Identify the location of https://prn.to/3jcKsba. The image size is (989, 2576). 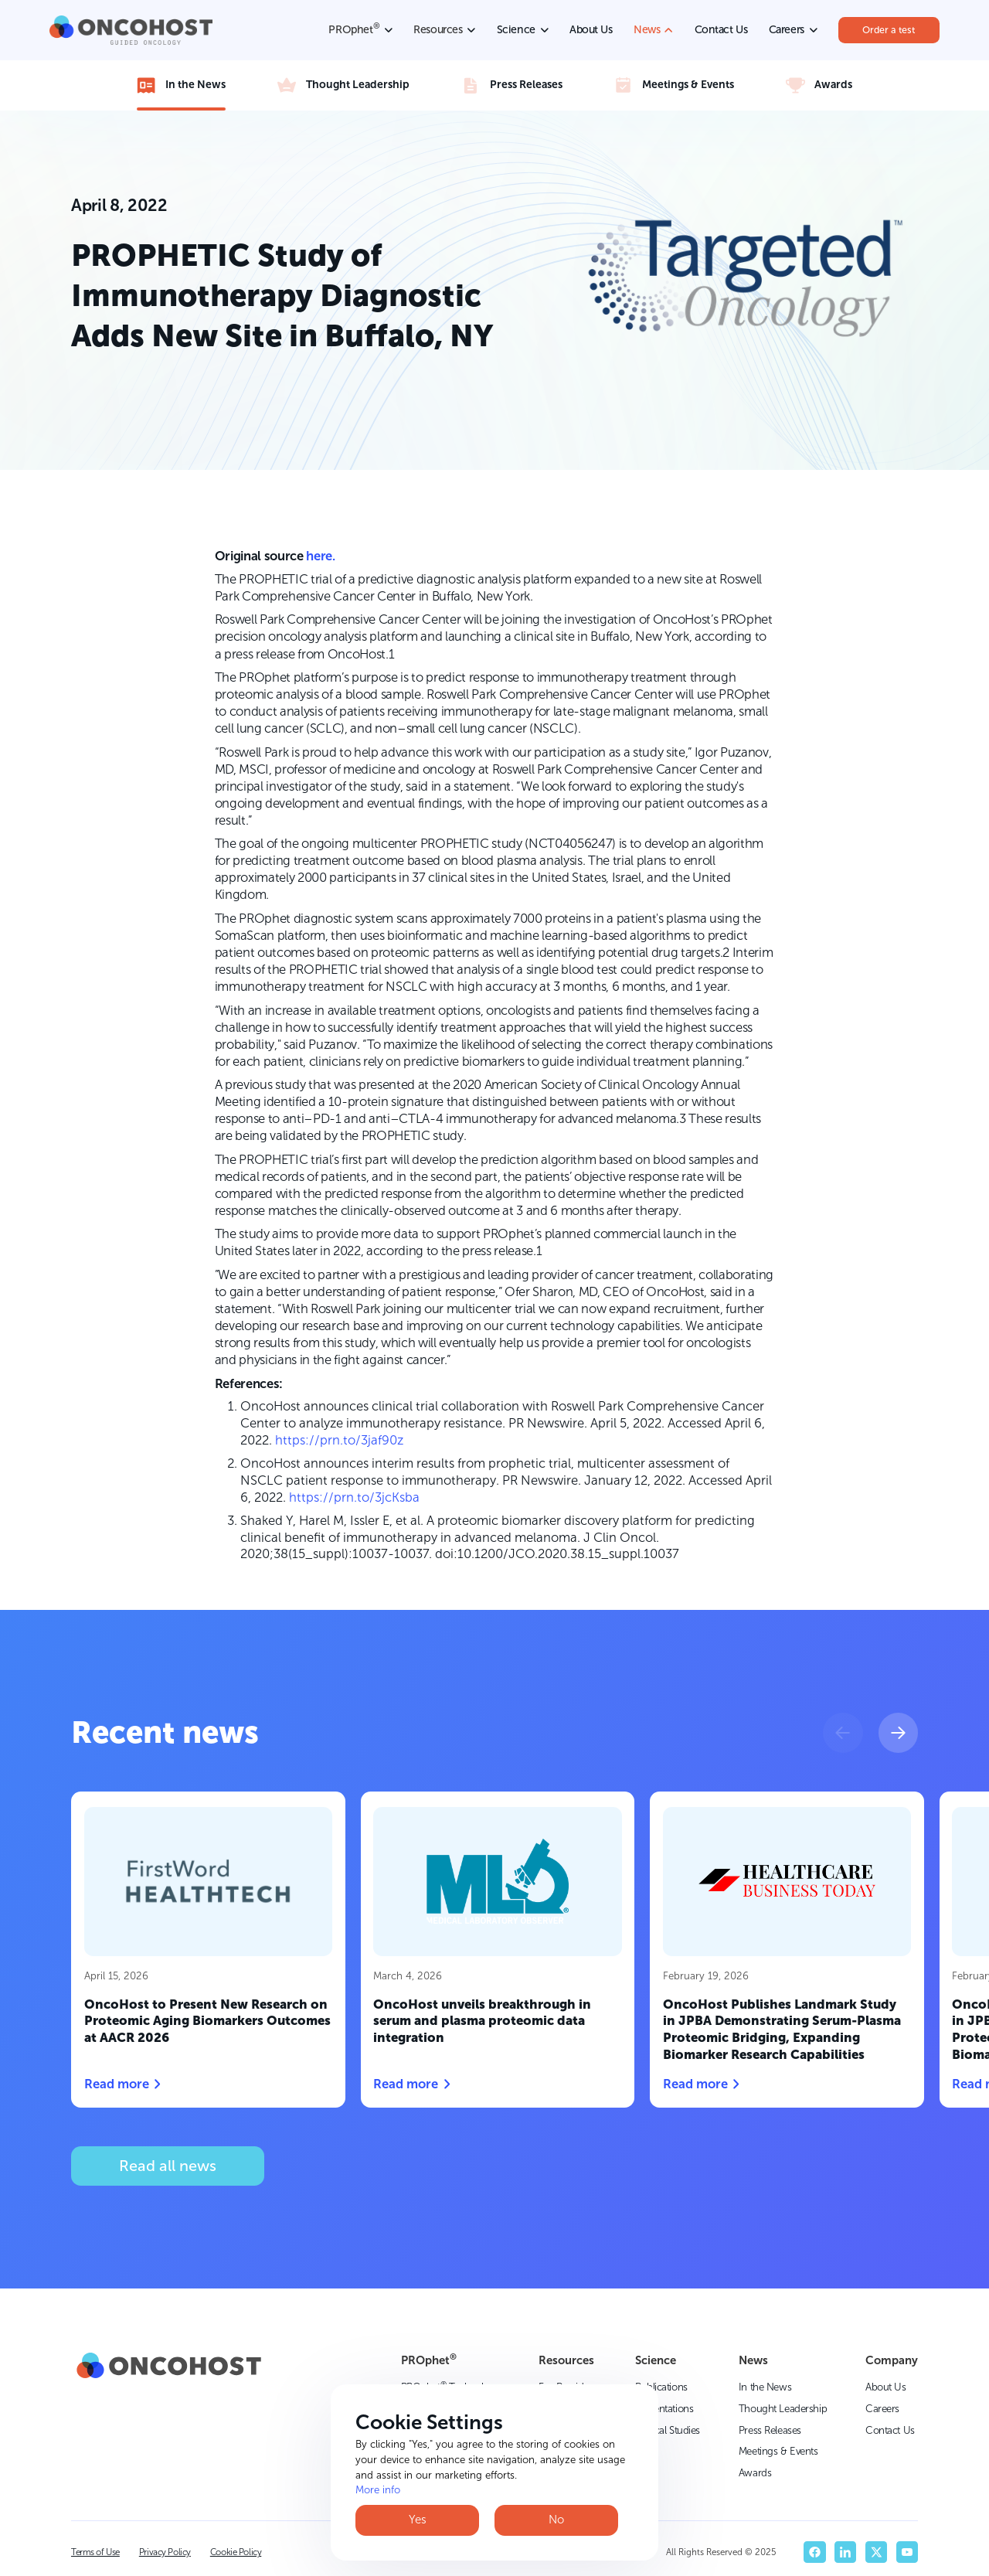
(354, 1497).